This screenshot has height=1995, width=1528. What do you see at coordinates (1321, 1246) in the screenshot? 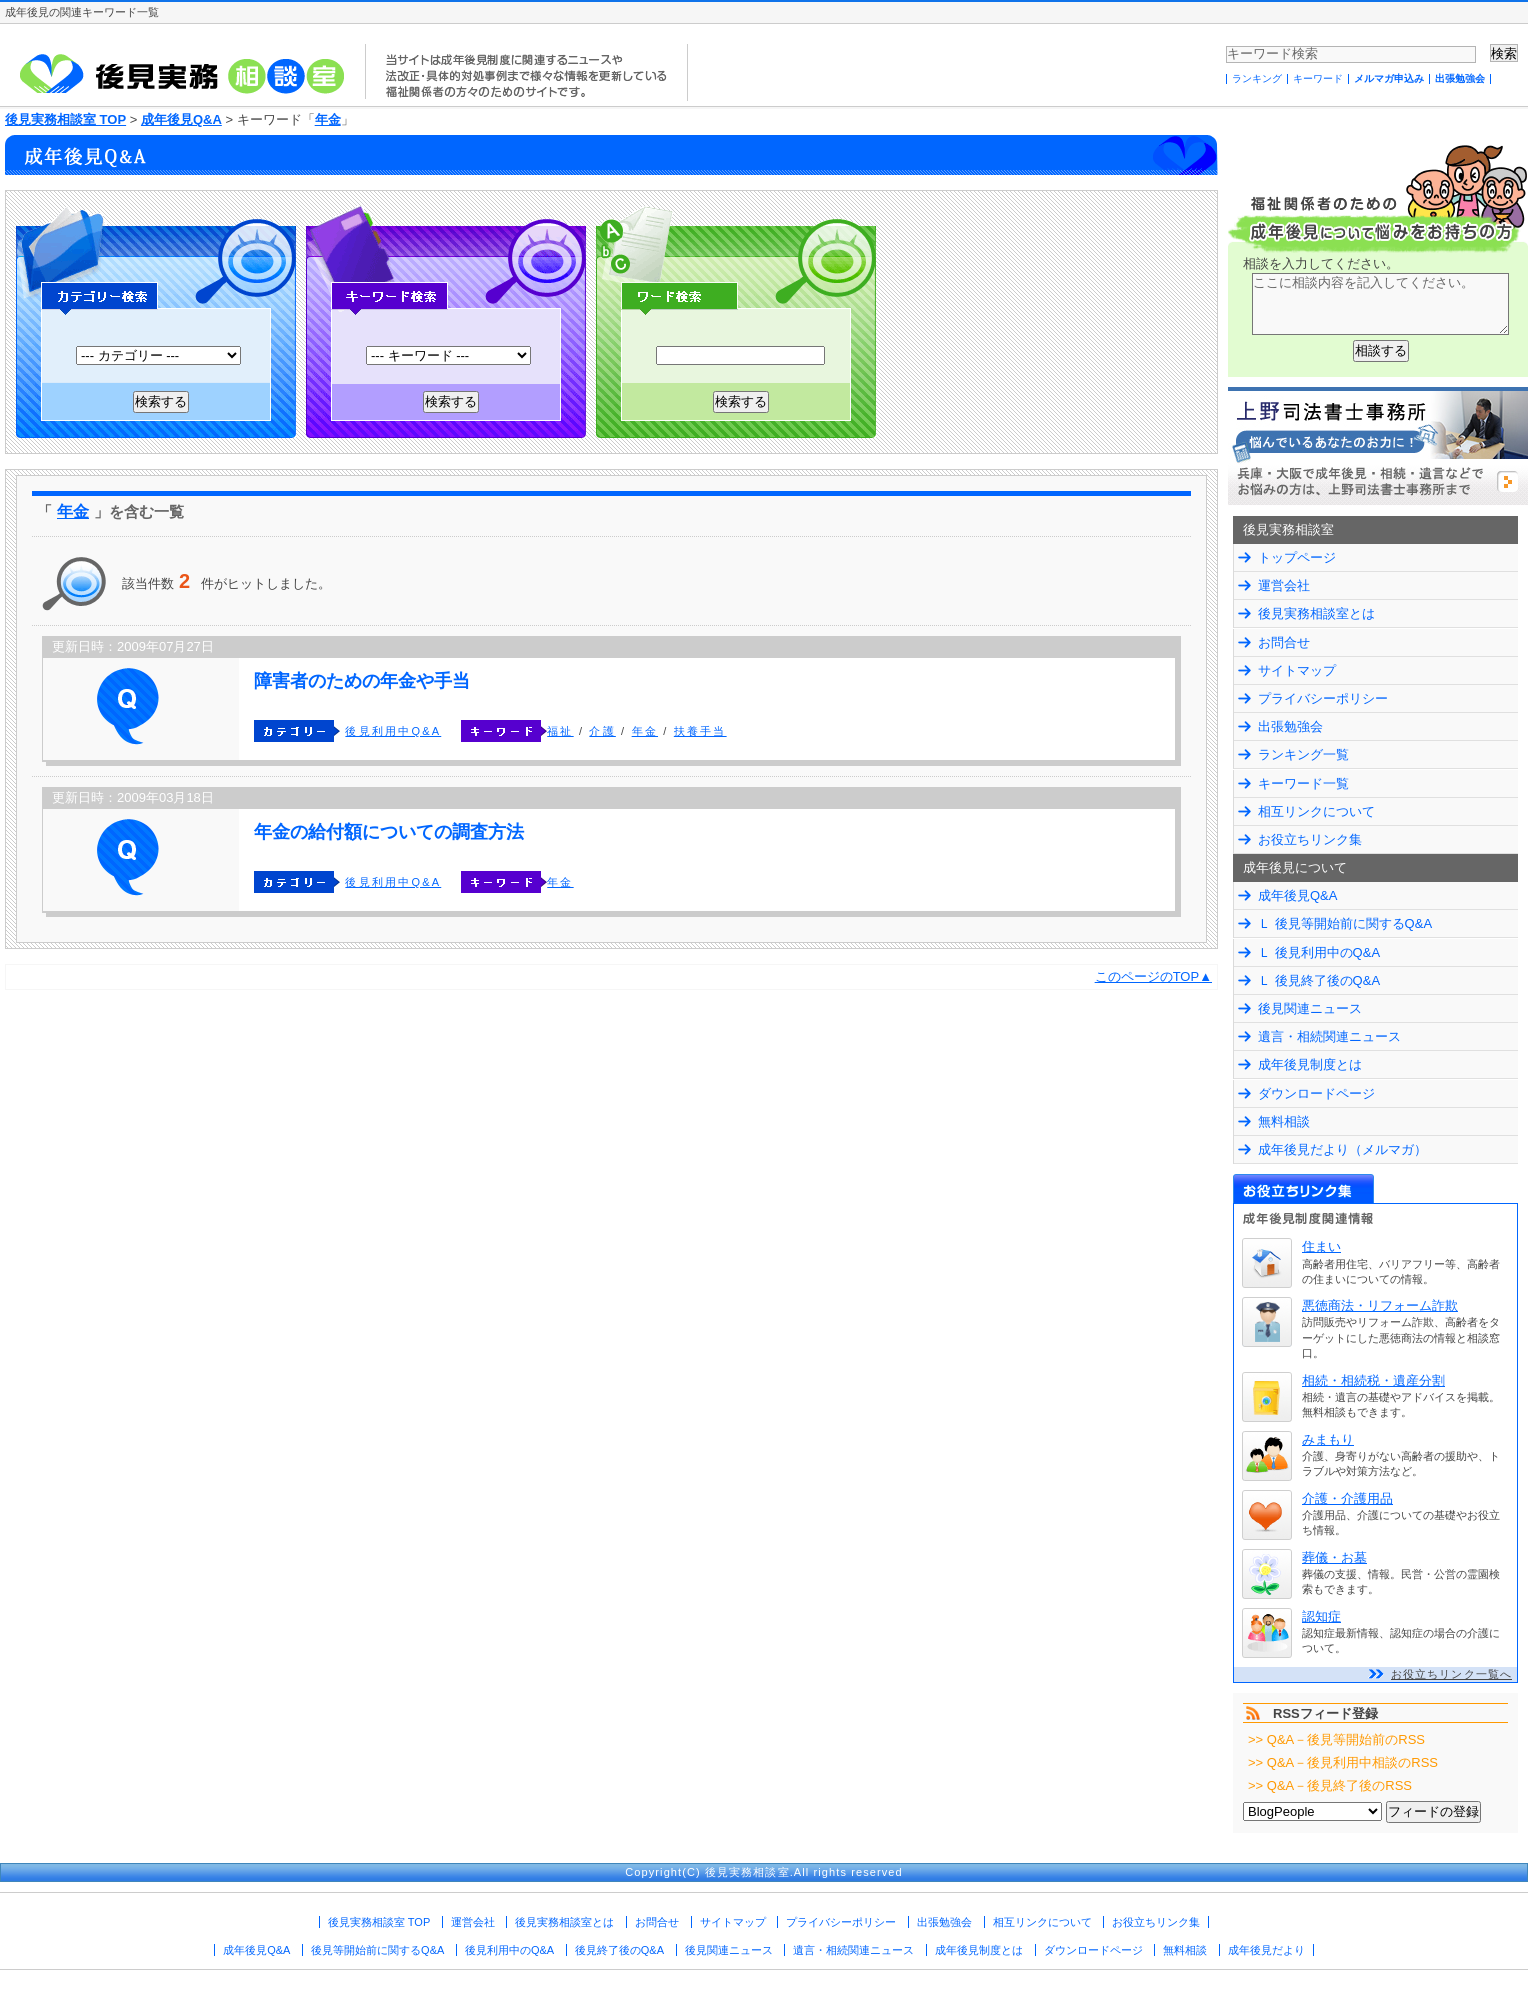
I see `住まい` at bounding box center [1321, 1246].